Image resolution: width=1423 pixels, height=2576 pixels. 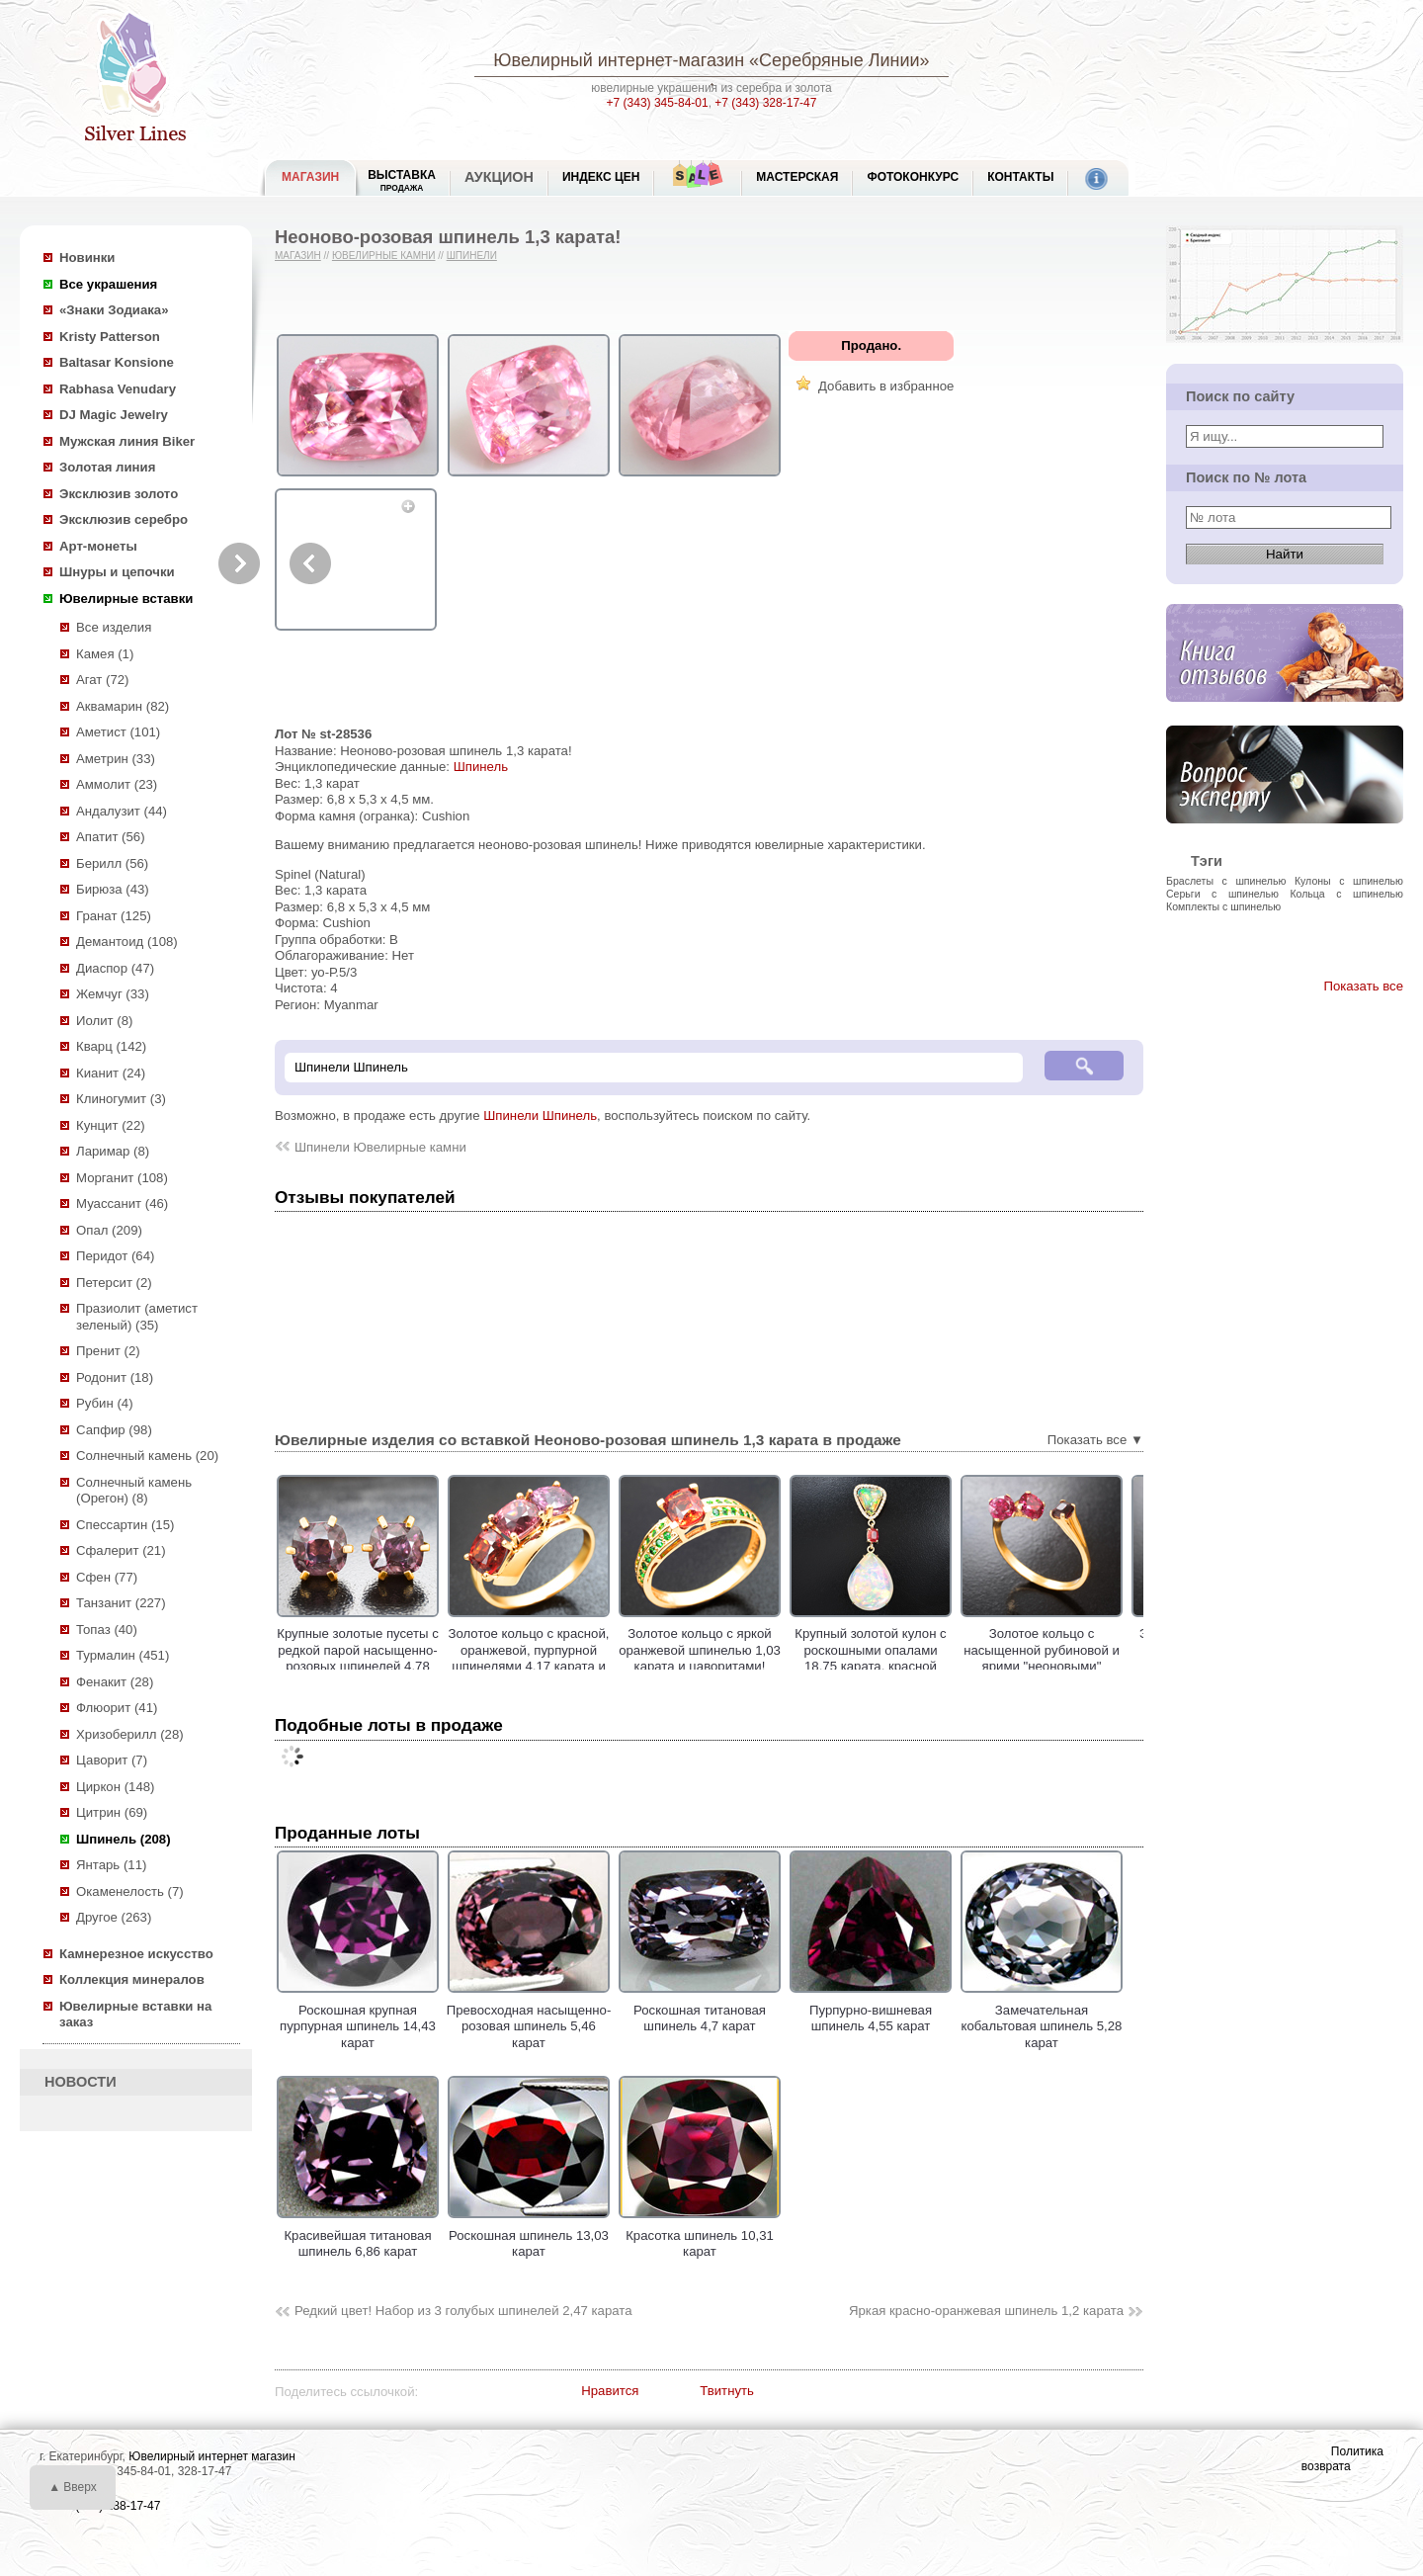 I want to click on Контакты, so click(x=1020, y=177).